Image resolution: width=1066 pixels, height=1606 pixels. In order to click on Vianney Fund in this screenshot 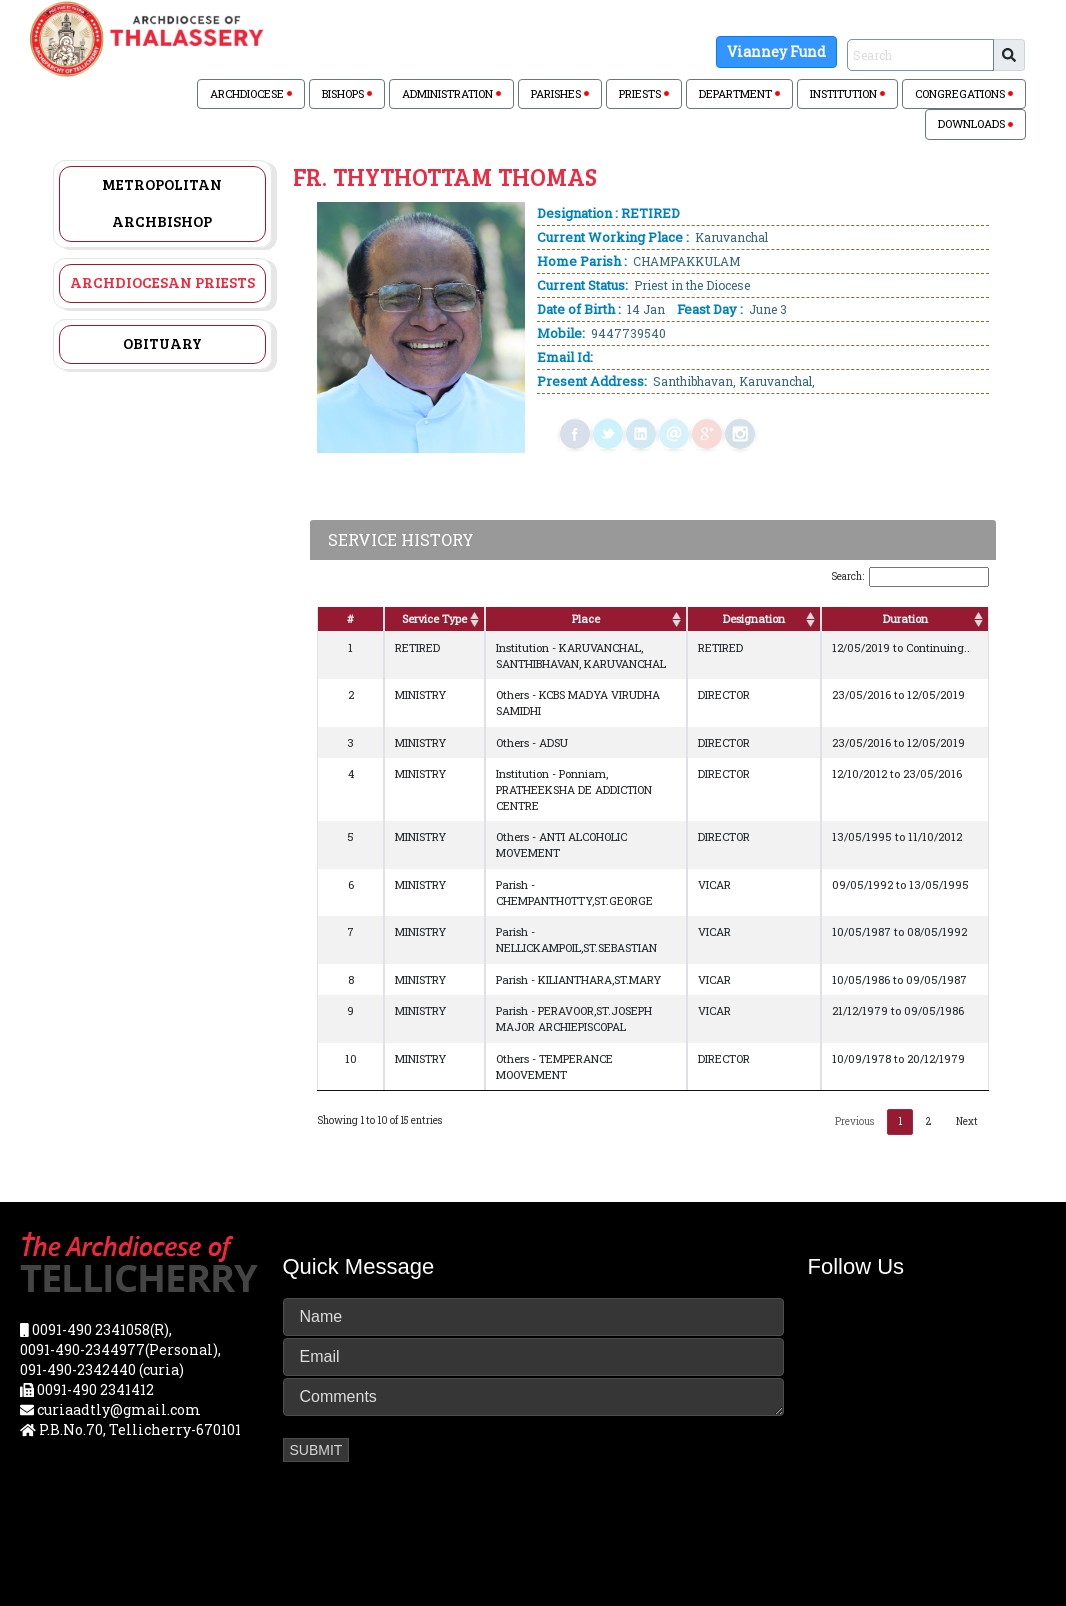, I will do `click(776, 51)`.